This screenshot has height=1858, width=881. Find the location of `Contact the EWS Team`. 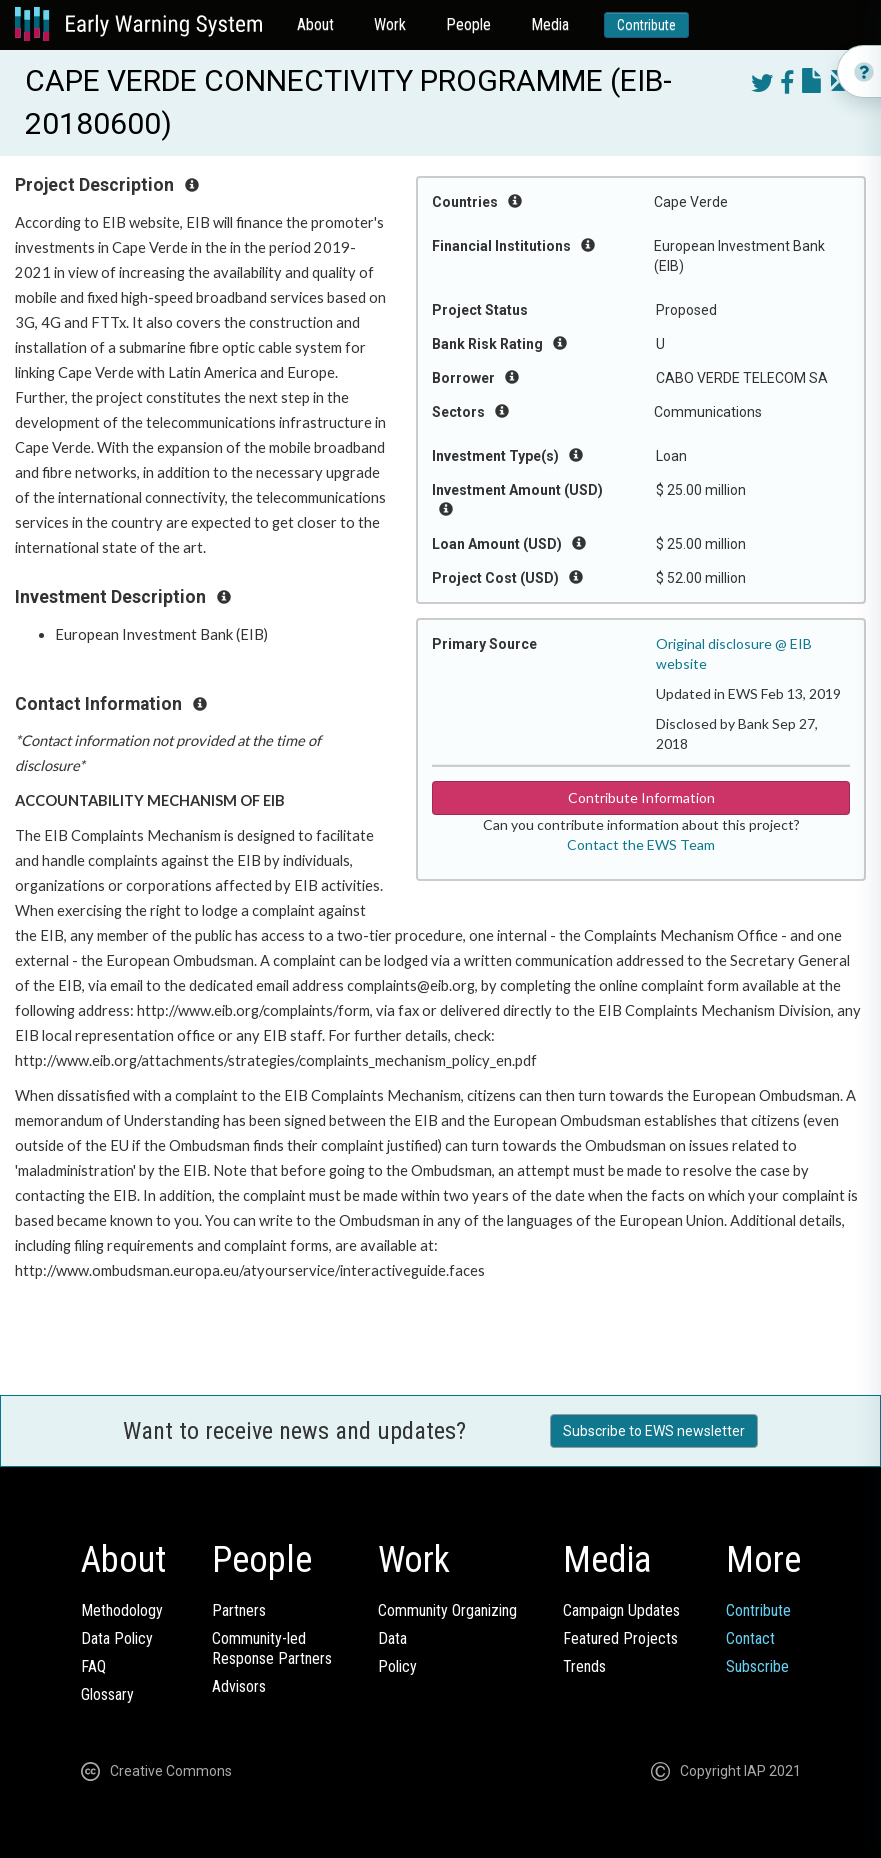

Contact the EWS Team is located at coordinates (641, 844).